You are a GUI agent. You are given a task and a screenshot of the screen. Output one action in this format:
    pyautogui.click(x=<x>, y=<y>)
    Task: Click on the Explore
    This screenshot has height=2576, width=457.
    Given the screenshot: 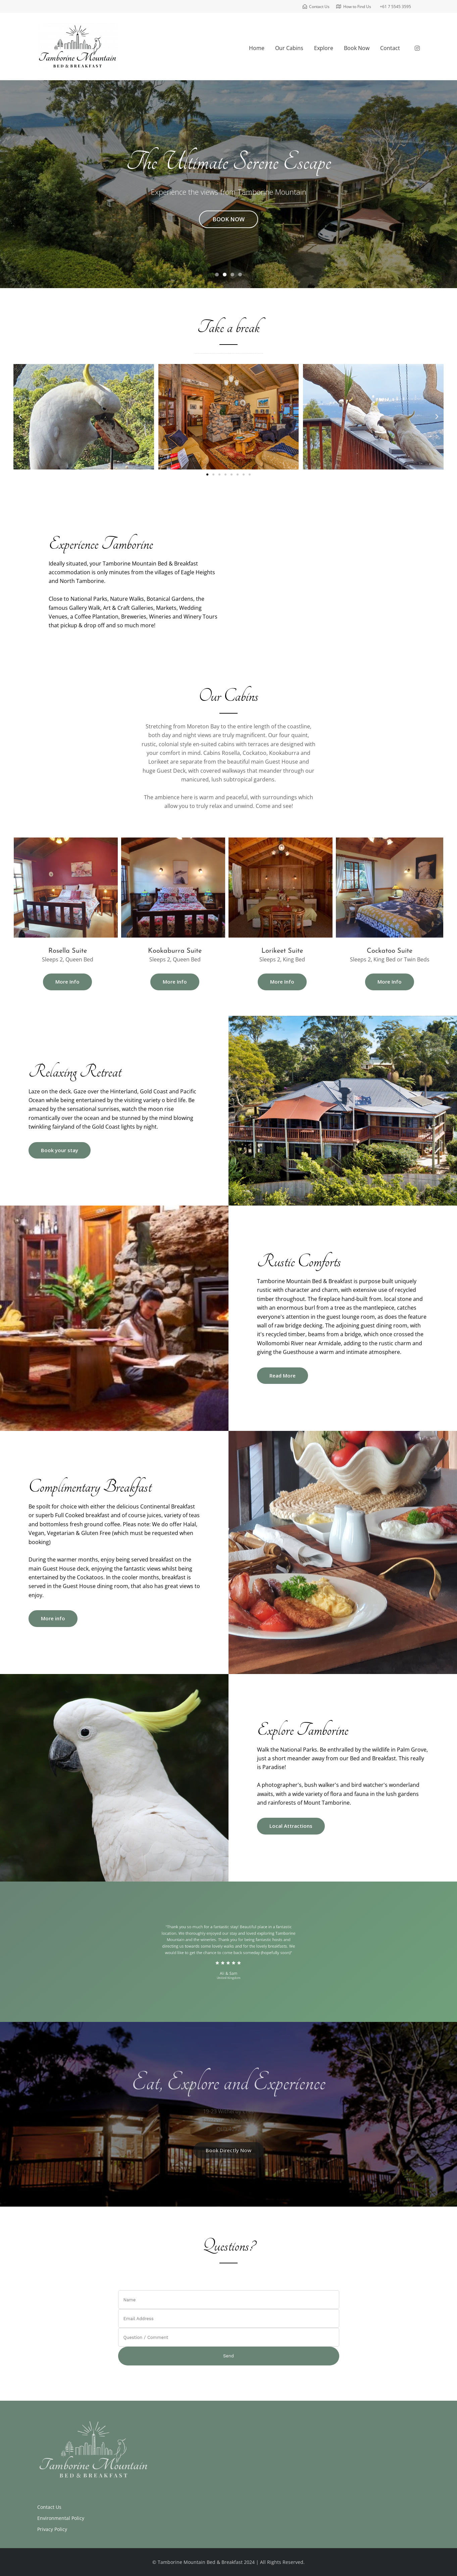 What is the action you would take?
    pyautogui.click(x=323, y=48)
    